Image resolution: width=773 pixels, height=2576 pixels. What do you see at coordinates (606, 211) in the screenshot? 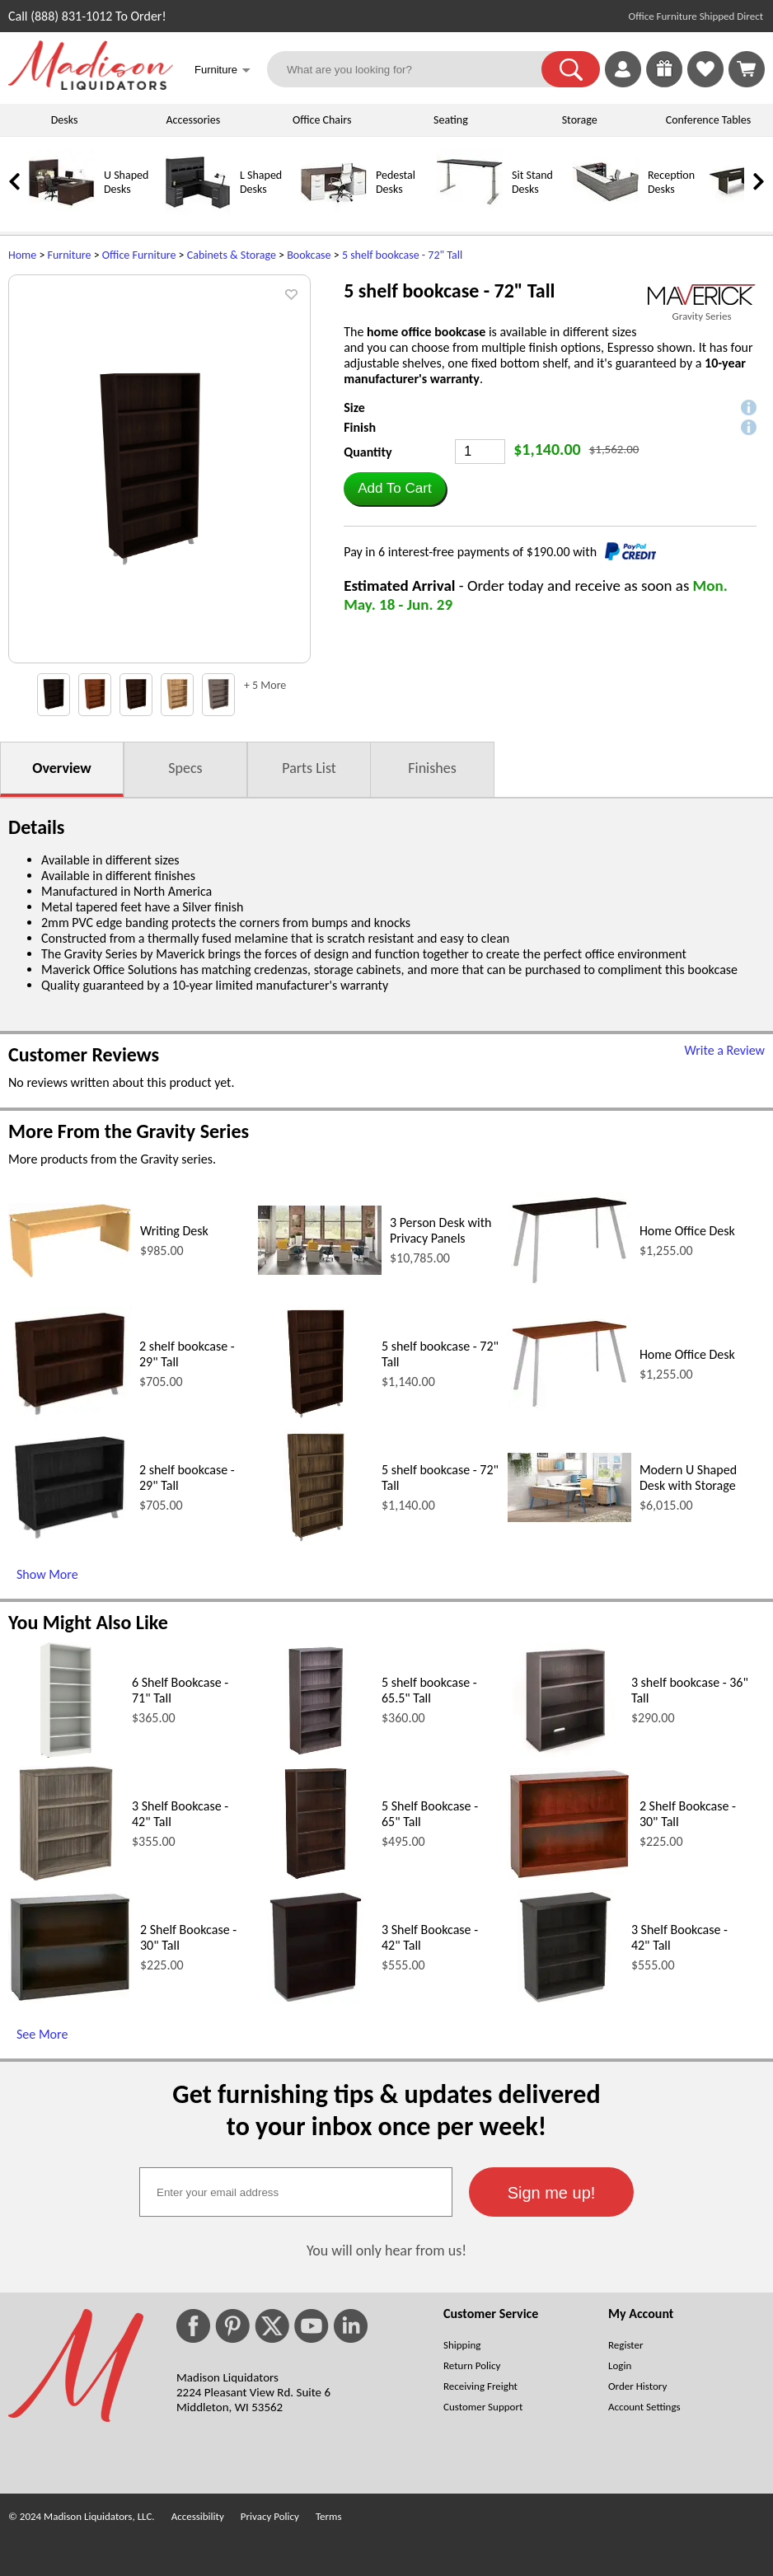
I see `[Reception Desks]` at bounding box center [606, 211].